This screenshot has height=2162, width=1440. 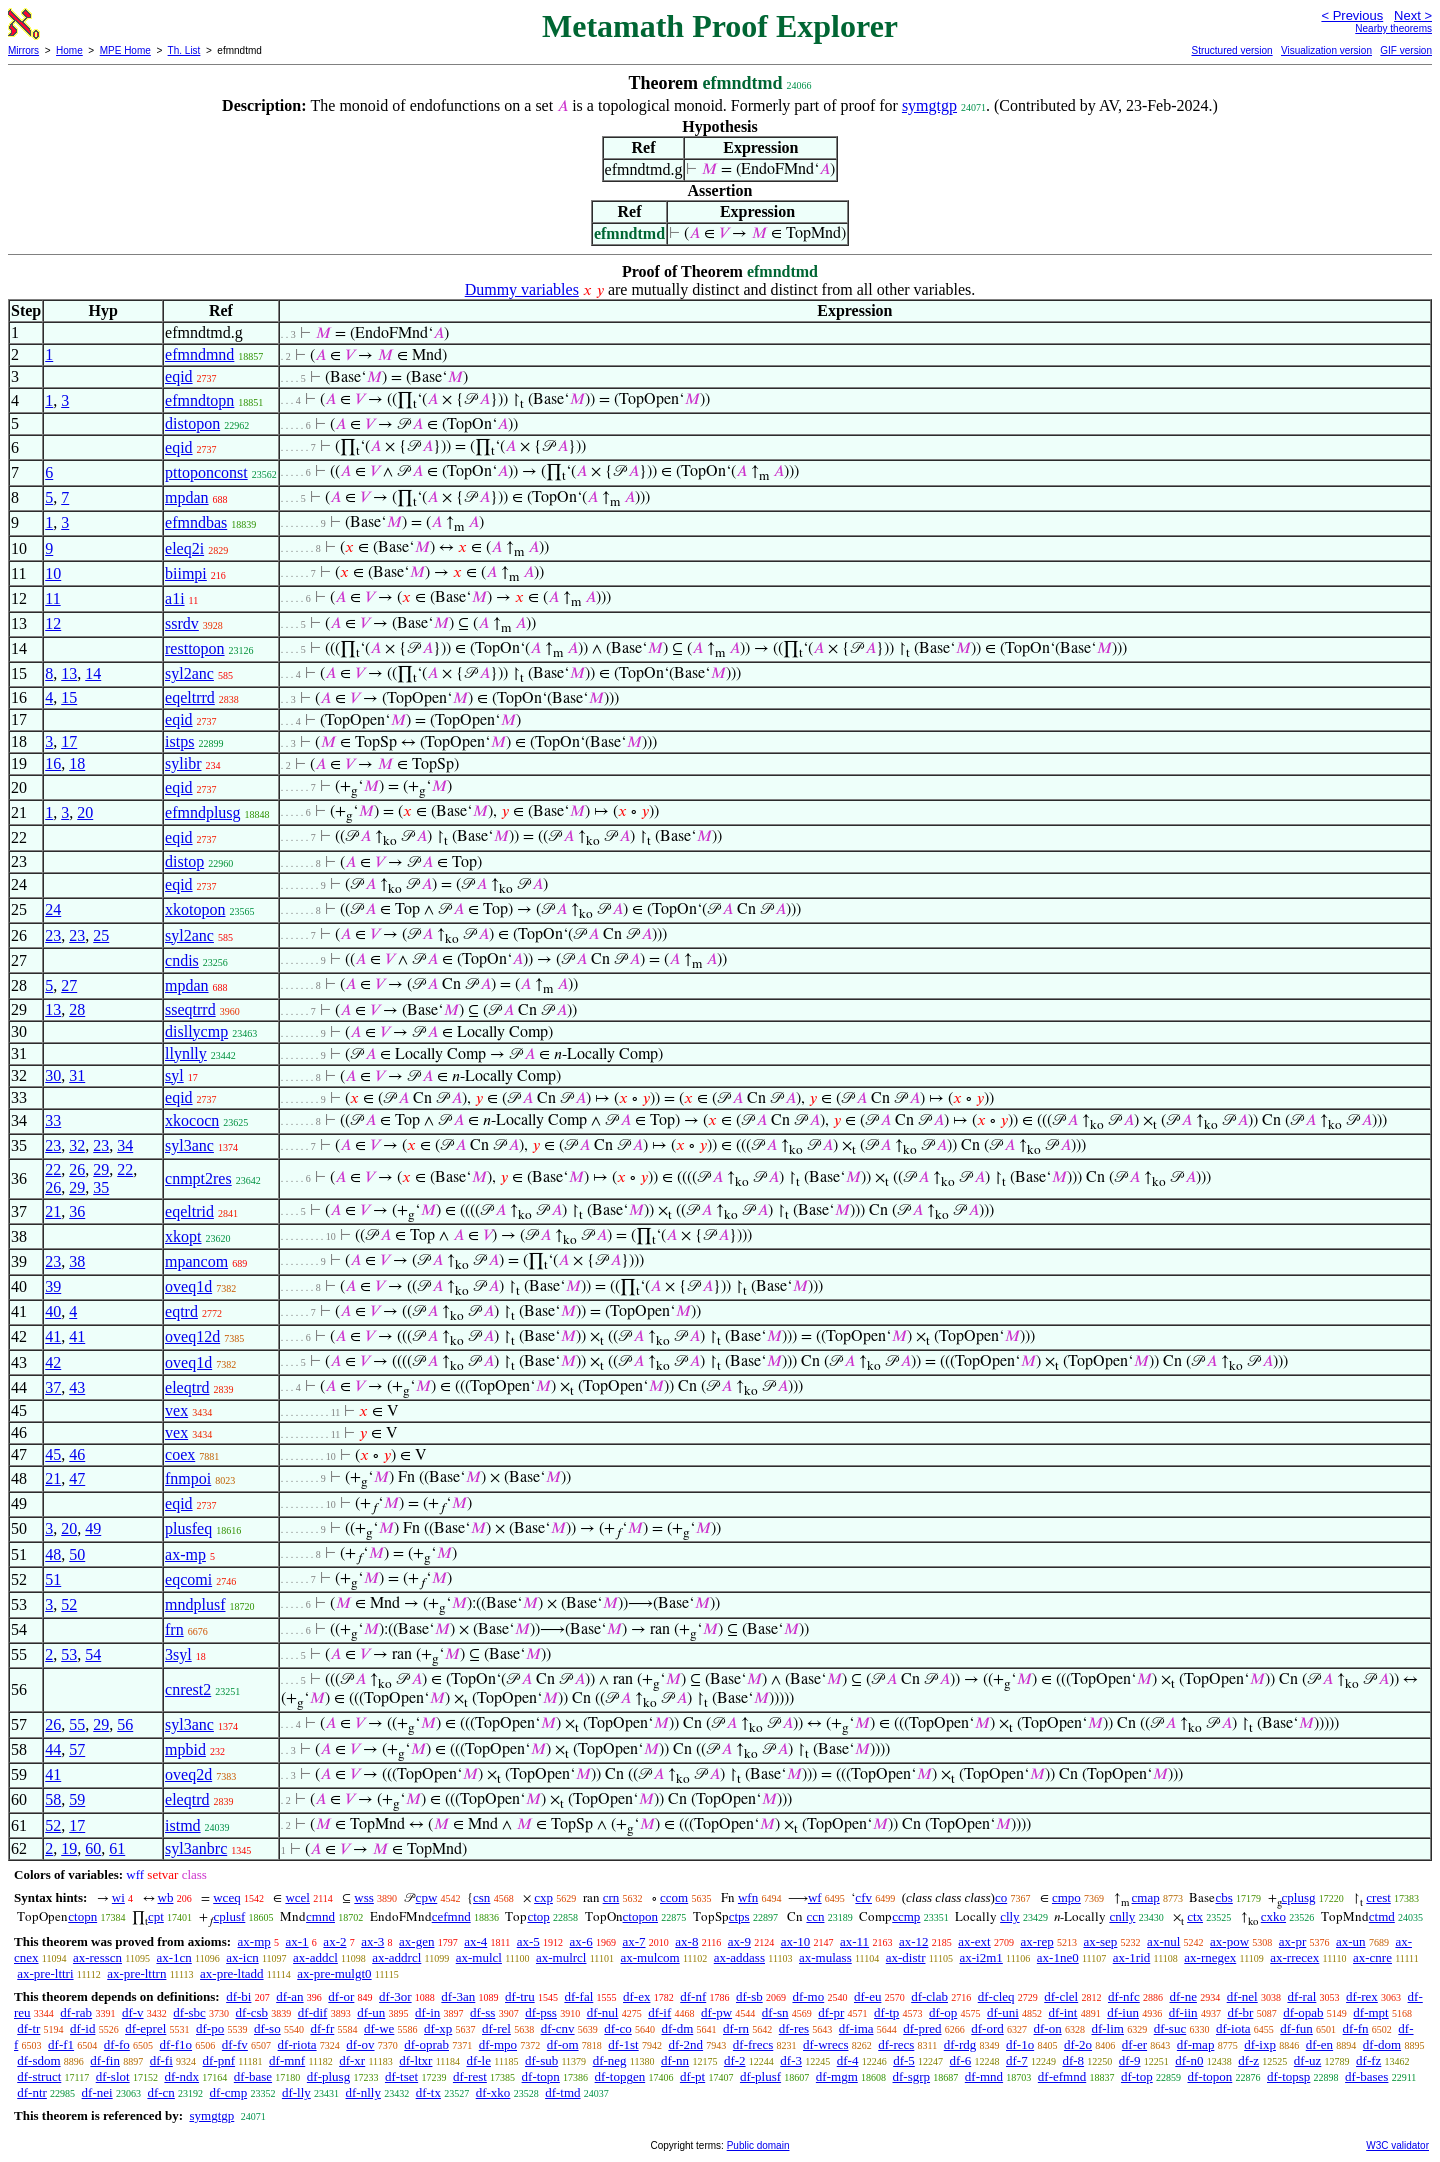 What do you see at coordinates (1146, 1897) in the screenshot?
I see `cmap` at bounding box center [1146, 1897].